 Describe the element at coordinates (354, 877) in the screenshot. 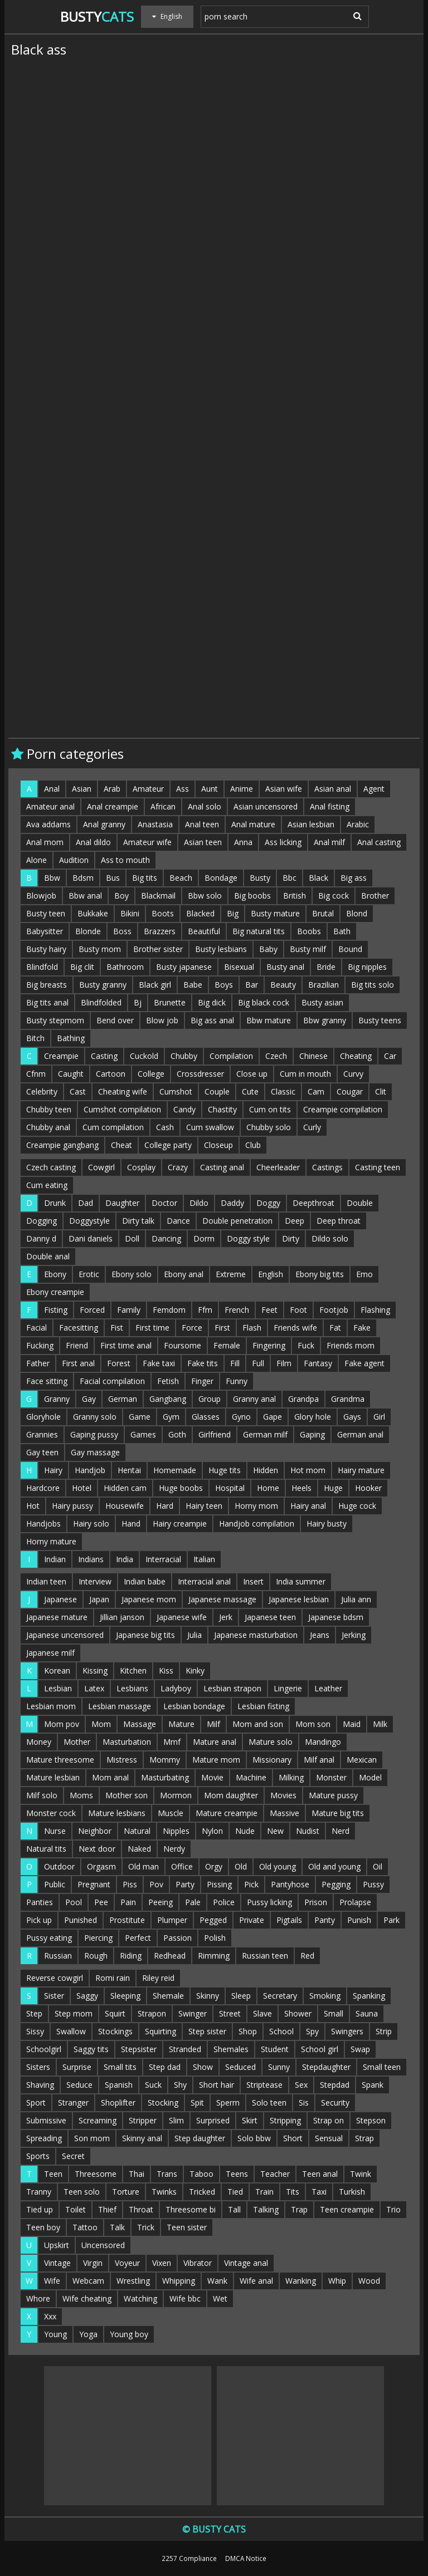

I see `Big ass` at that location.